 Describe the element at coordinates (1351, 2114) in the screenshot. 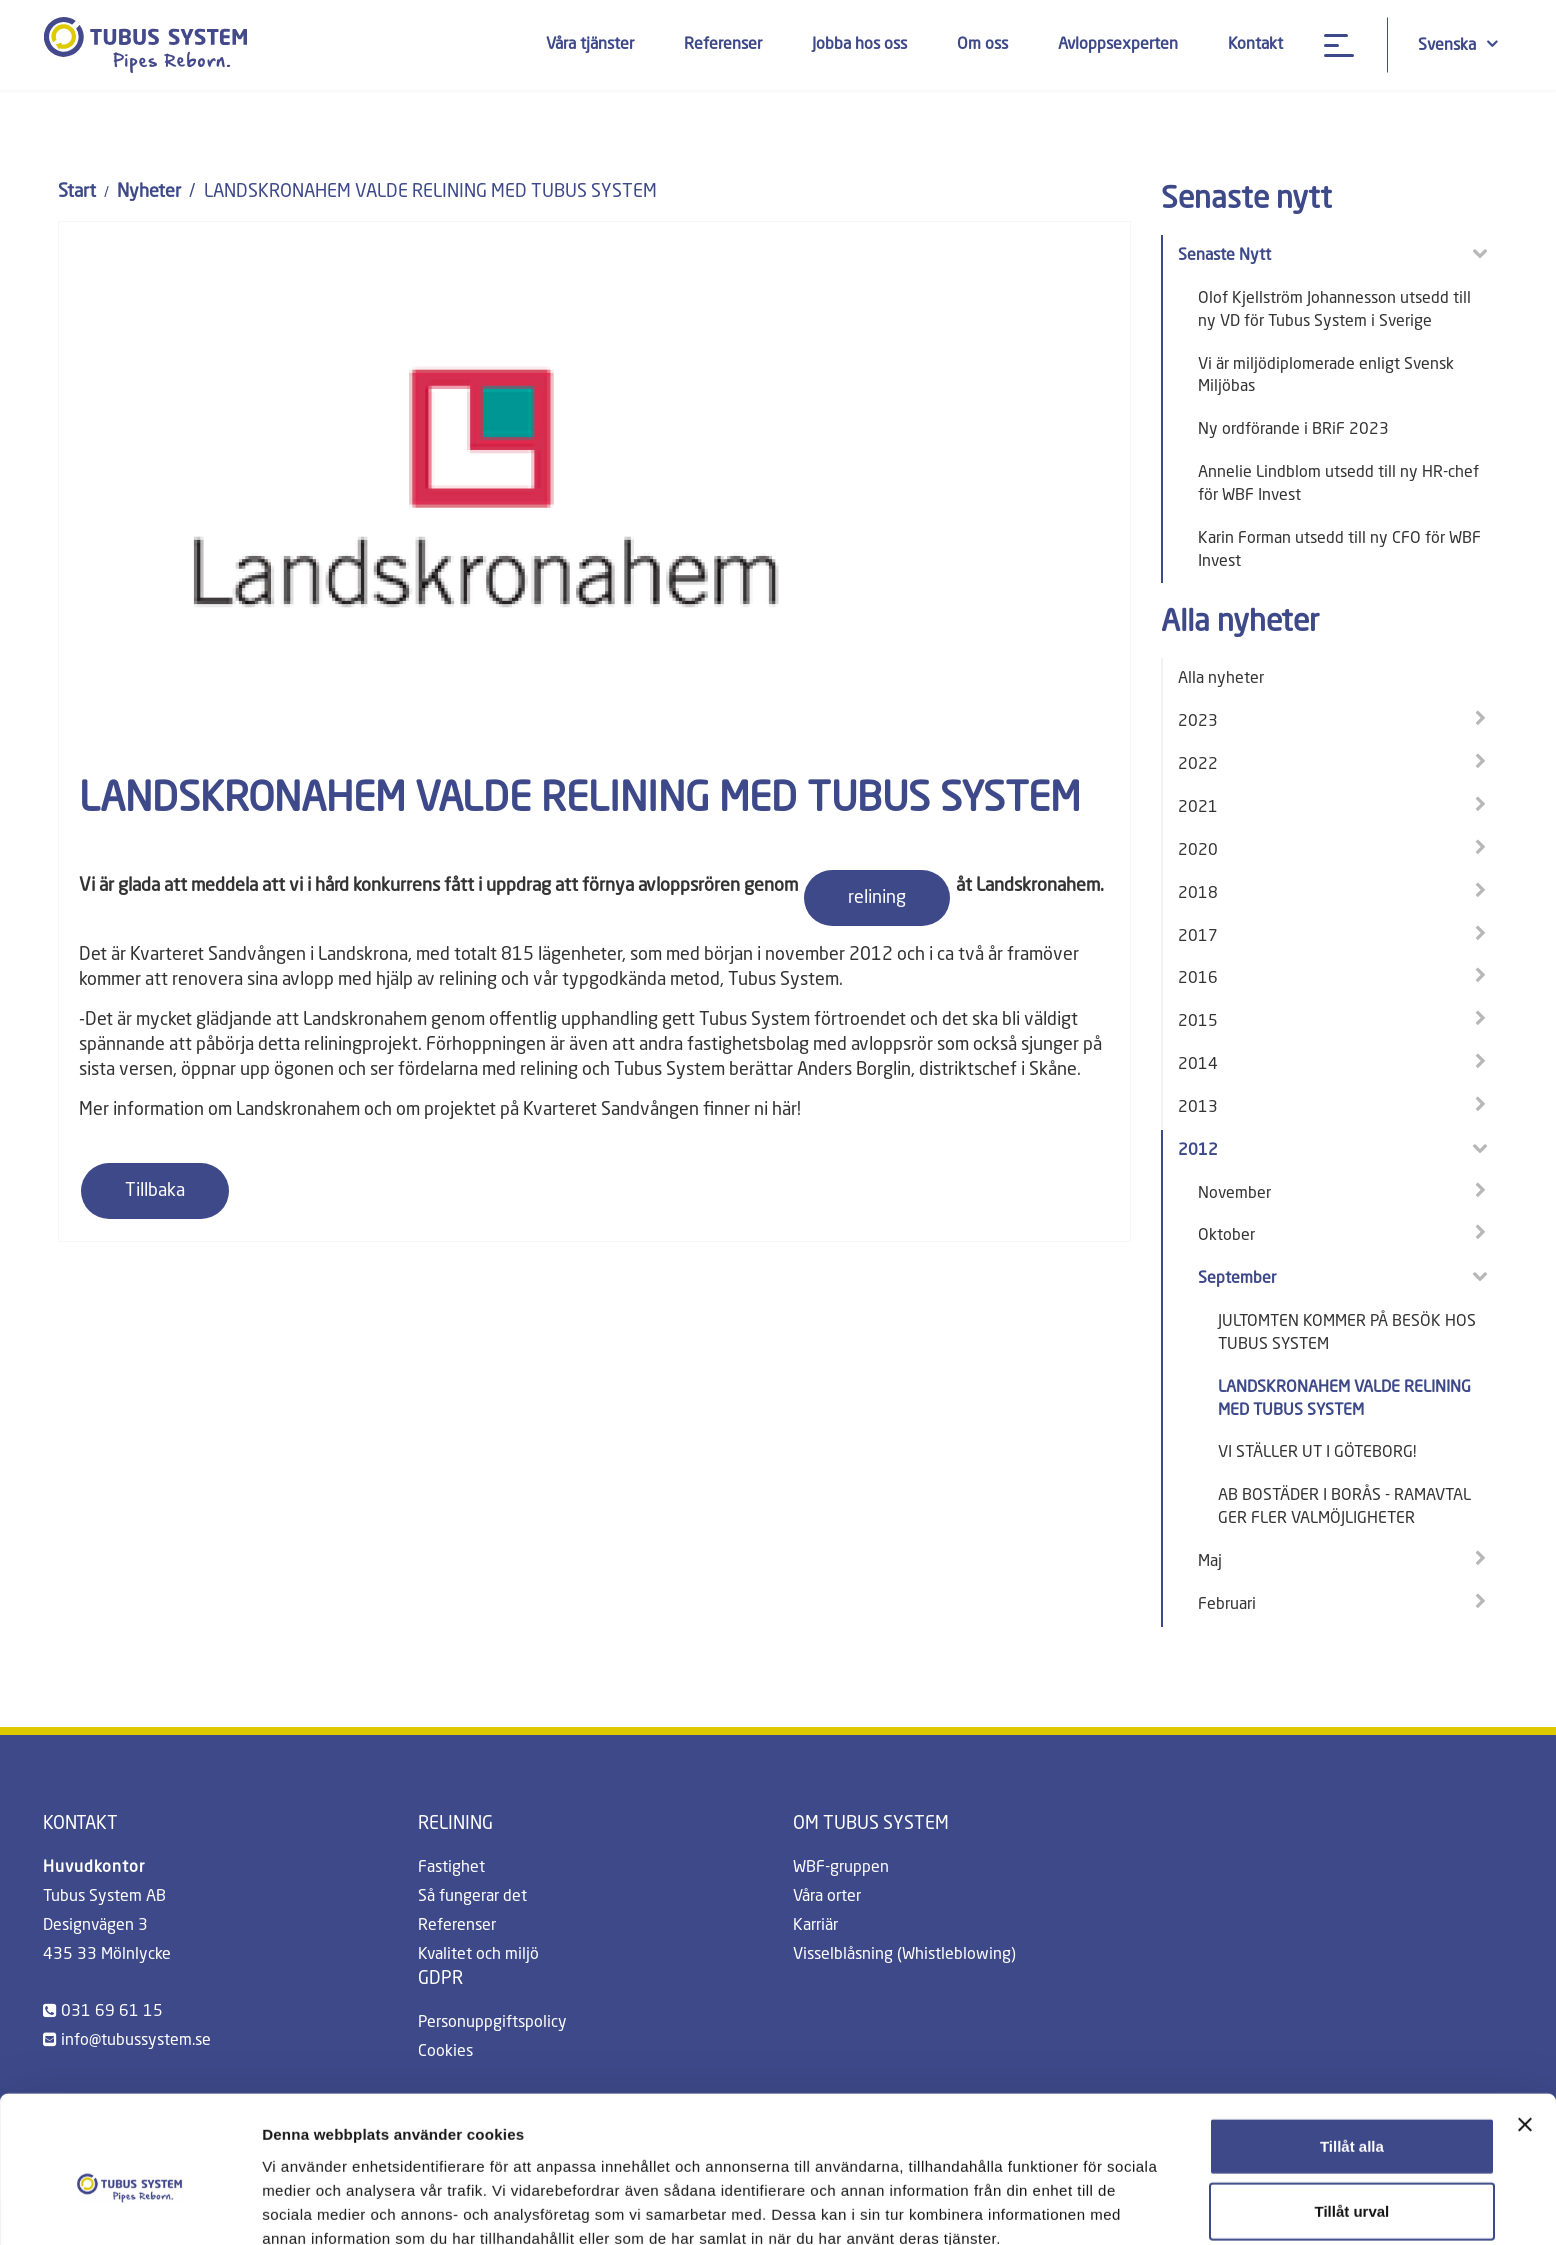

I see `Tillåt urval` at that location.